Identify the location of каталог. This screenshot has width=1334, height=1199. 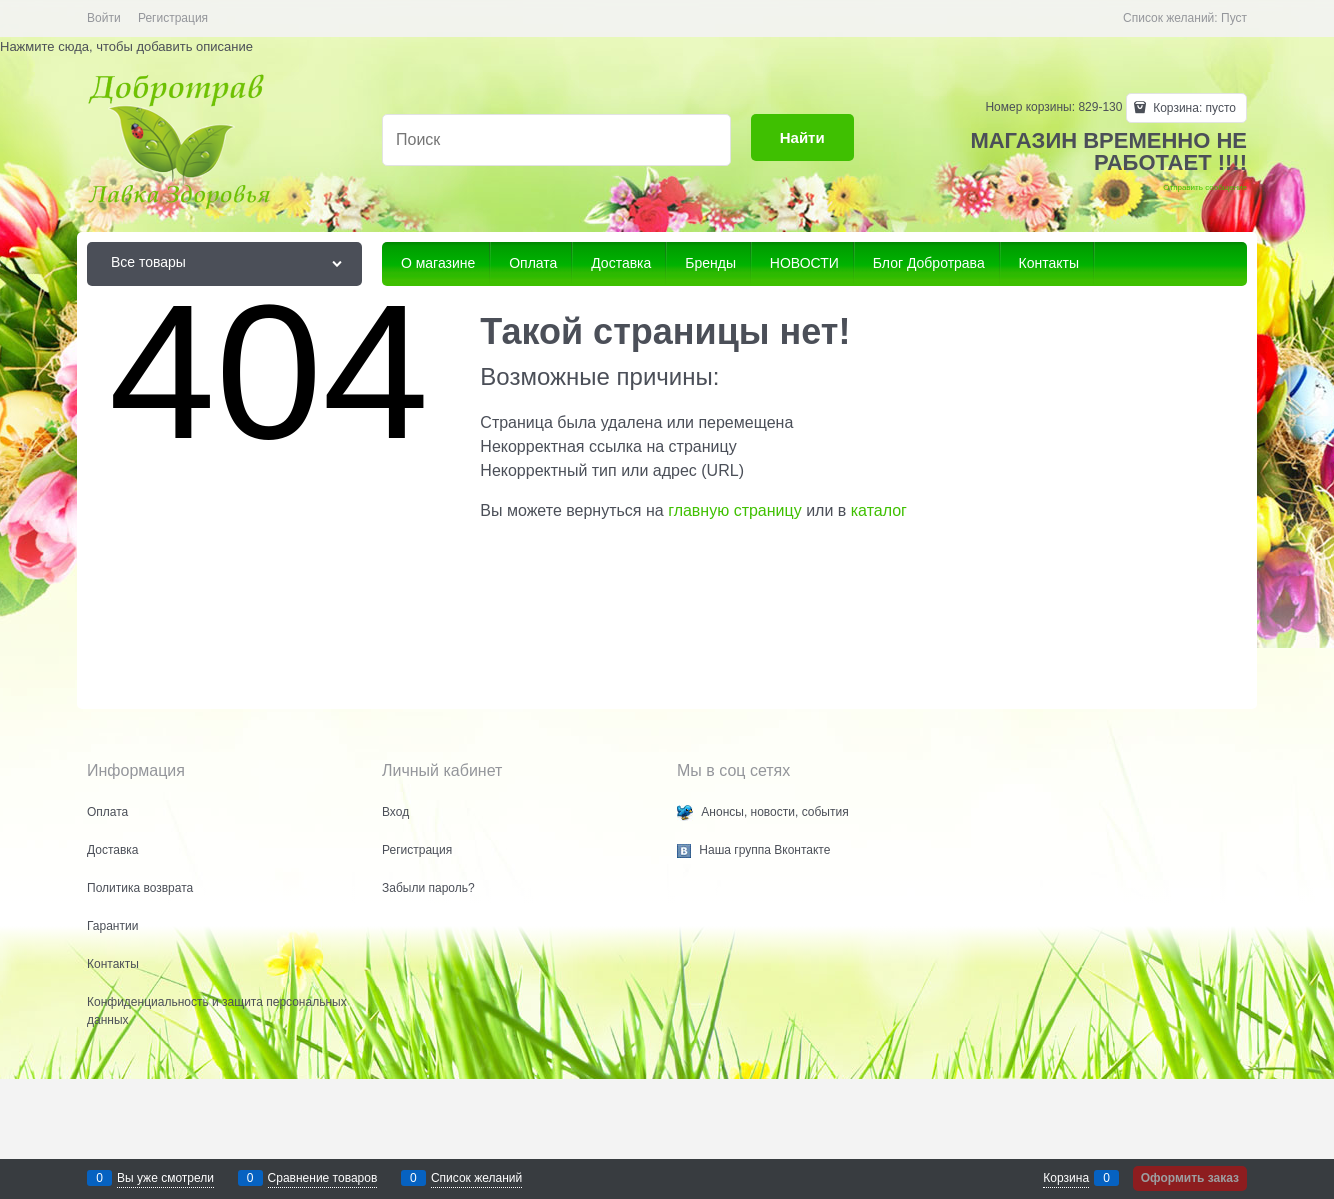
(879, 510).